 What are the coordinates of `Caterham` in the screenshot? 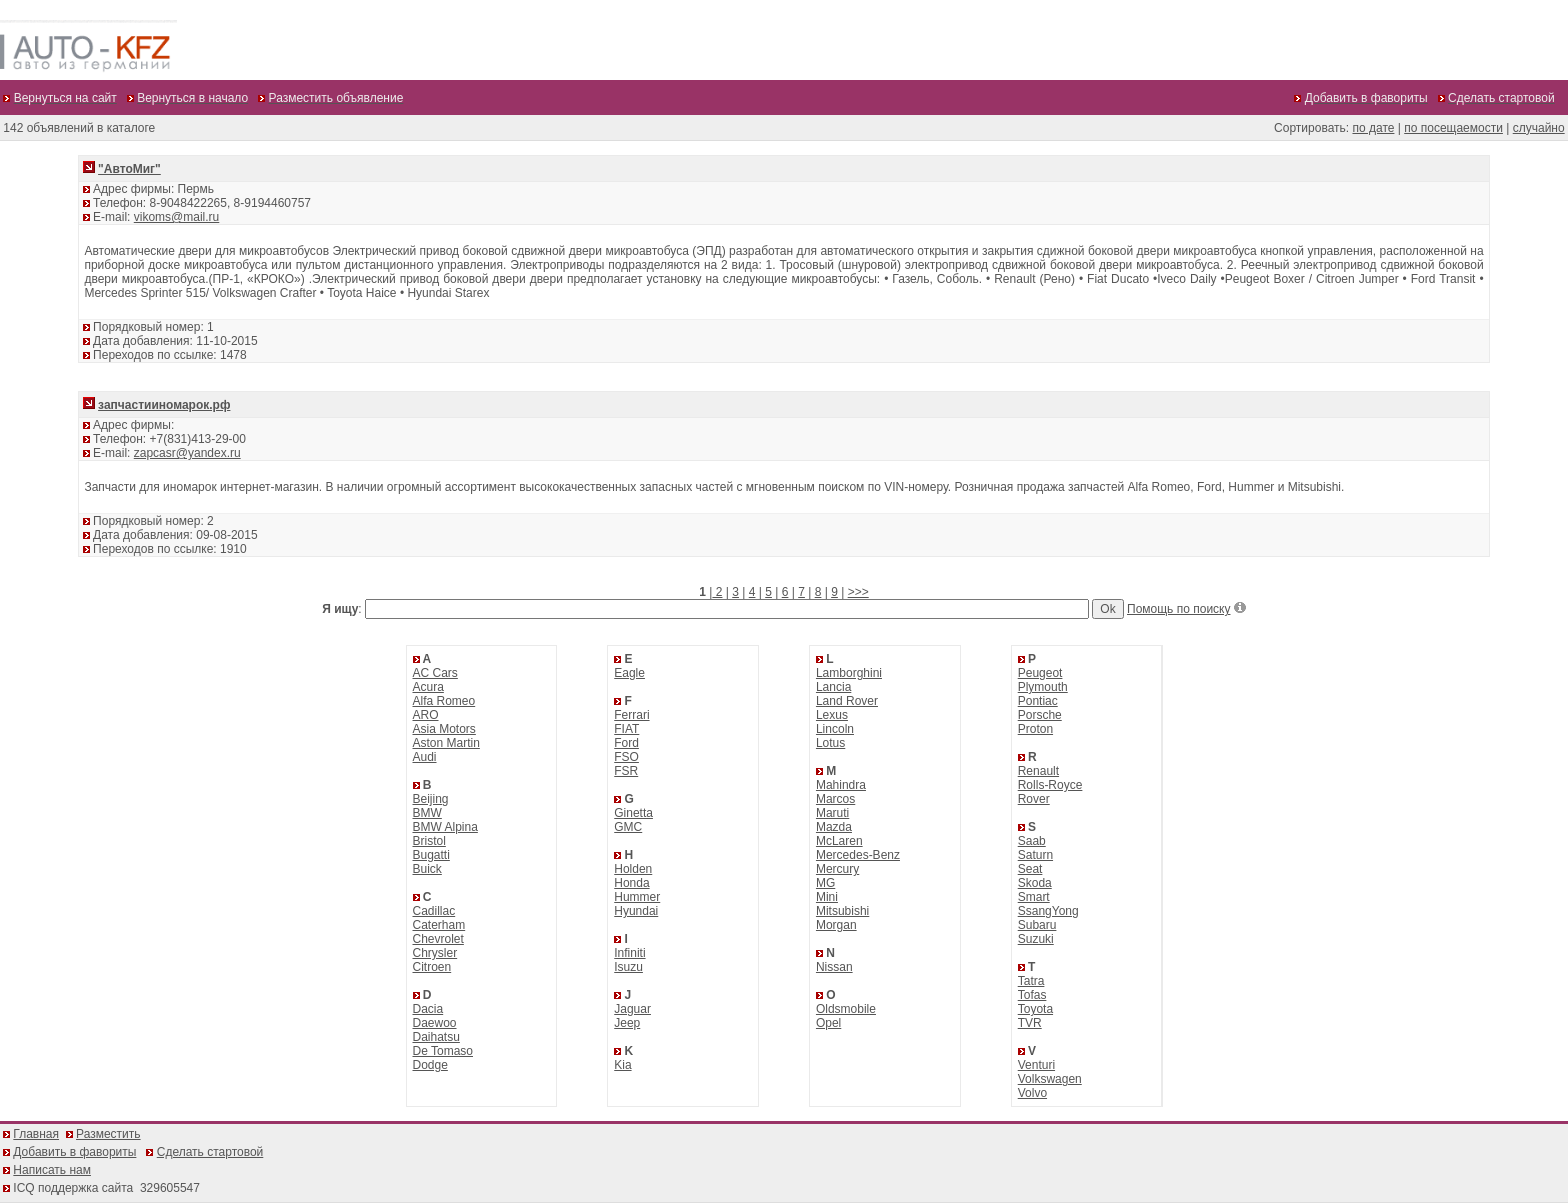 It's located at (439, 925).